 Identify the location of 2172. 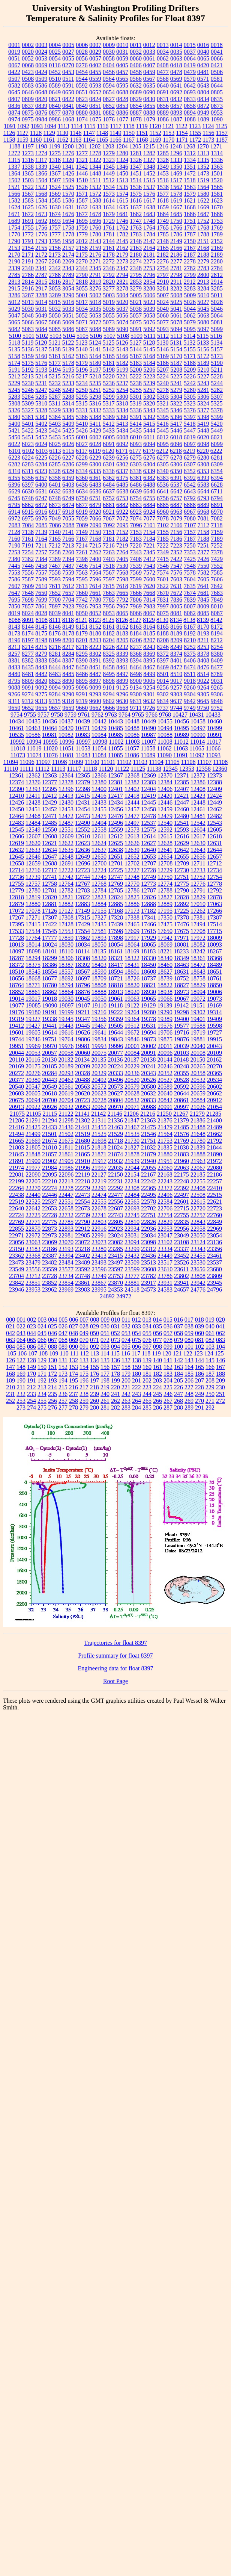
(41, 254).